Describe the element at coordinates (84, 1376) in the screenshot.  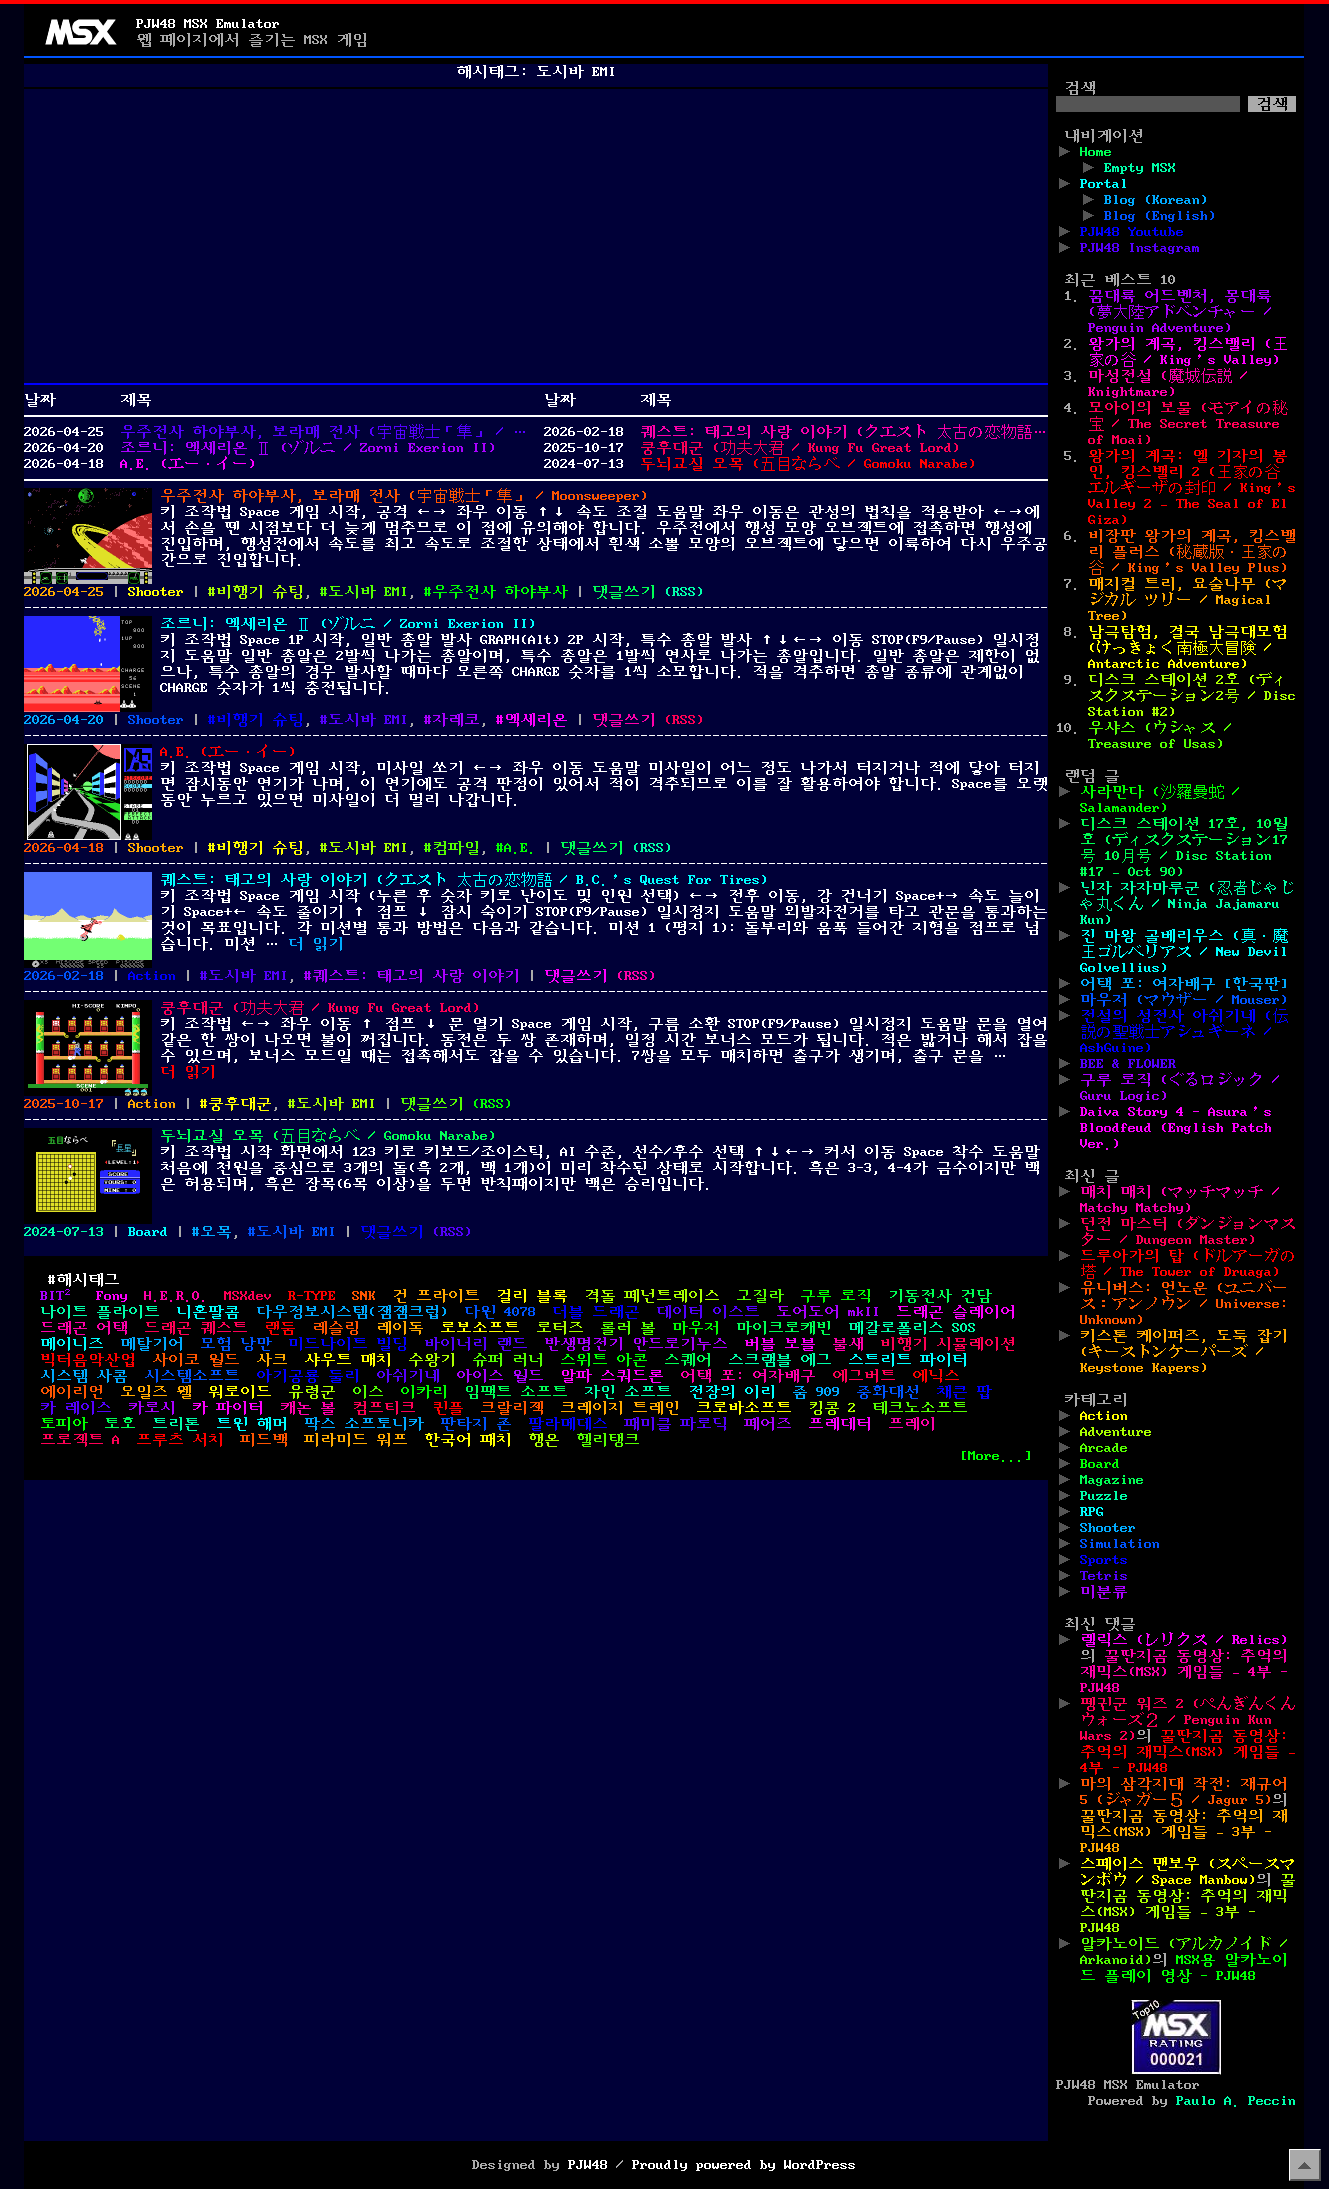
I see `시스템 사콤 [시스템 사콤 (1개 항목)]` at that location.